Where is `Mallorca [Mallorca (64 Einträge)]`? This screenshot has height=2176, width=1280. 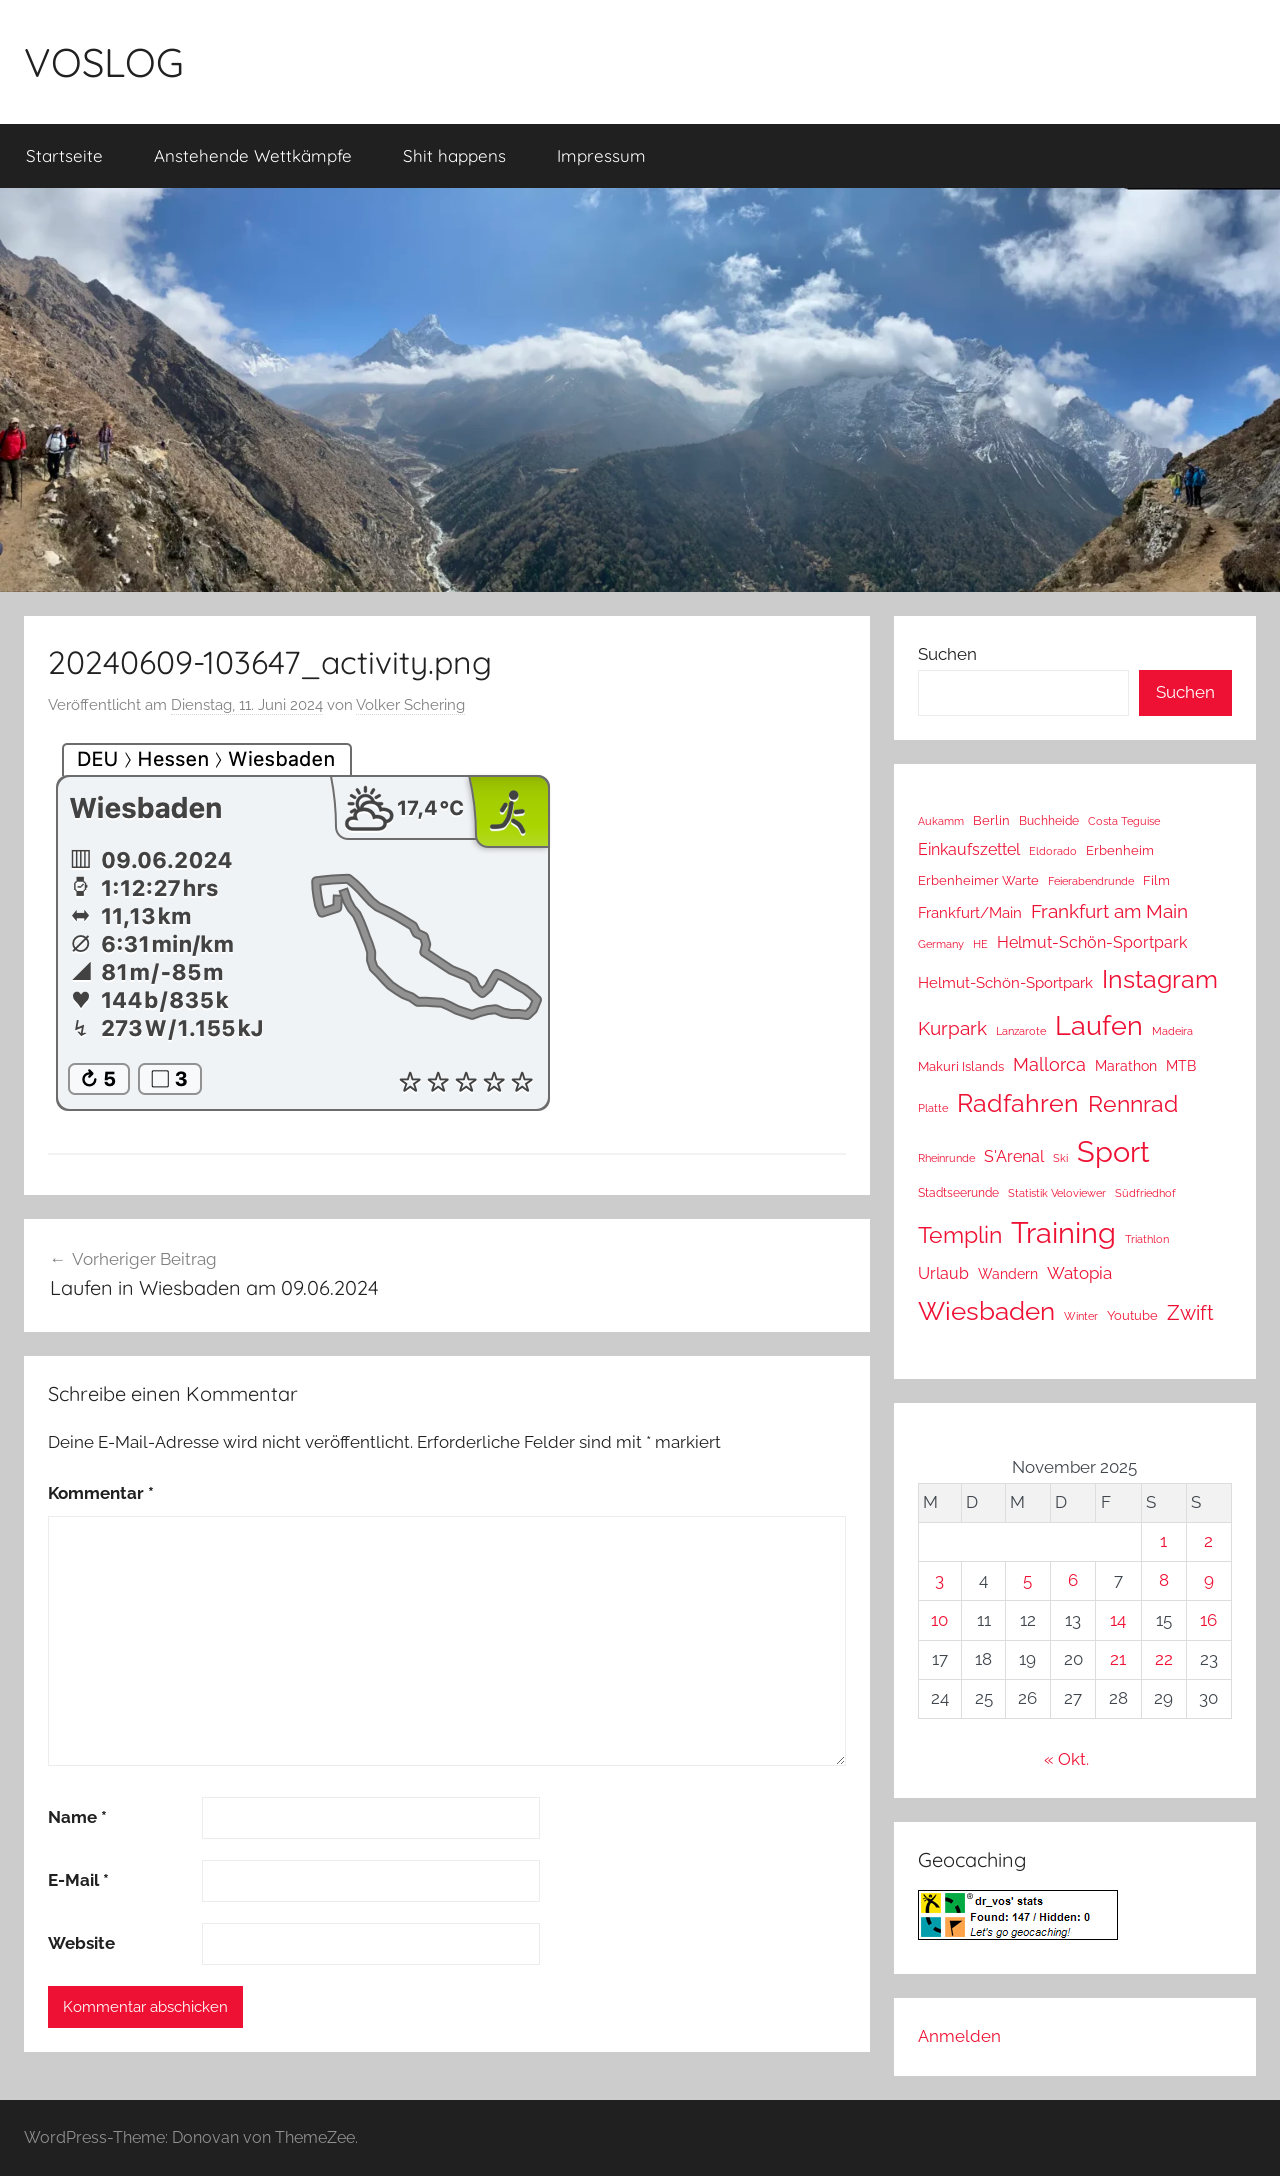
Mallorca [Mallorca (64 Einträge)] is located at coordinates (1049, 1064).